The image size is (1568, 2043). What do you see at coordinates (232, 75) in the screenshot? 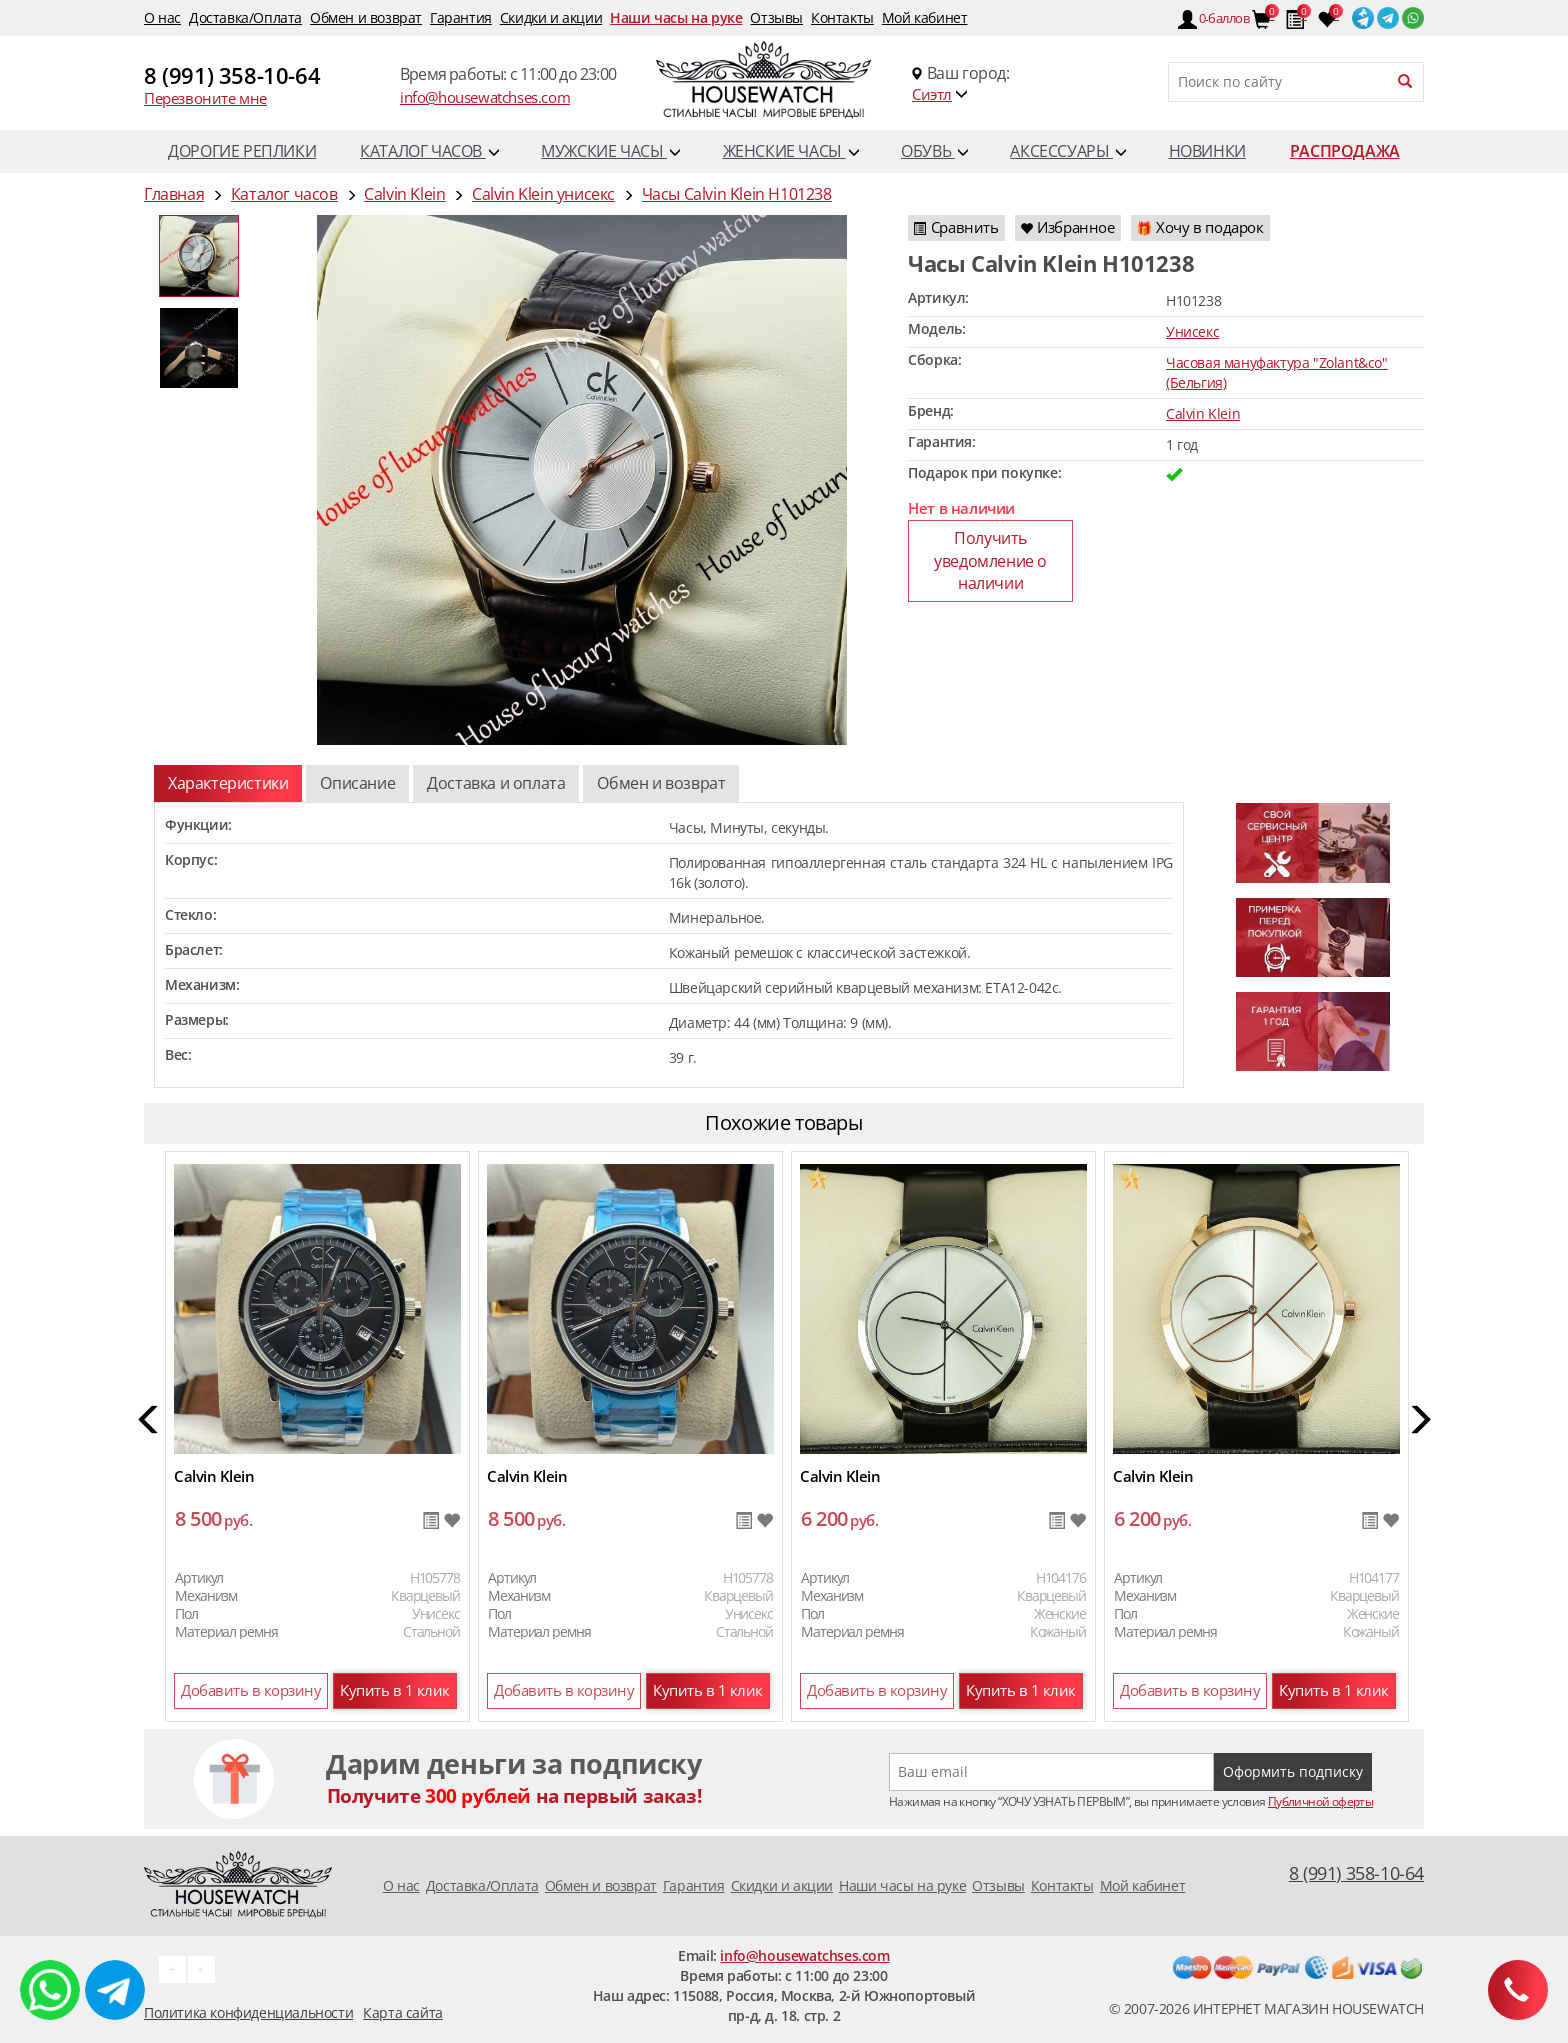
I see `8 (991) 358-10-64` at bounding box center [232, 75].